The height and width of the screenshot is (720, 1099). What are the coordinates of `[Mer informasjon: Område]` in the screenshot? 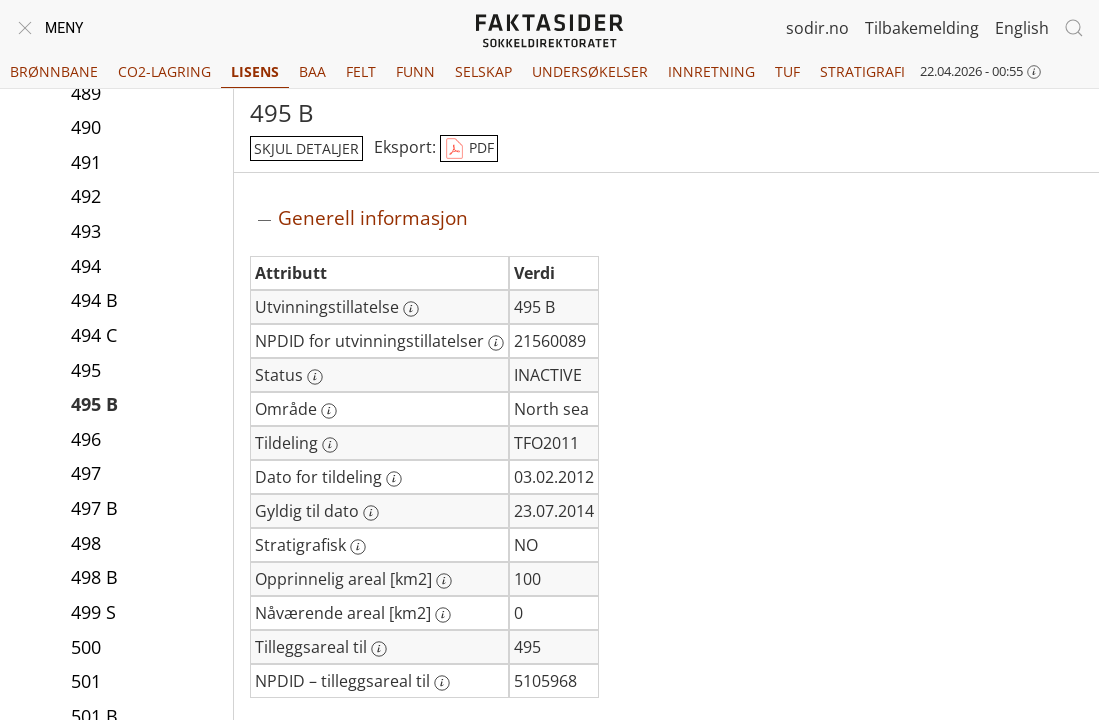 It's located at (329, 411).